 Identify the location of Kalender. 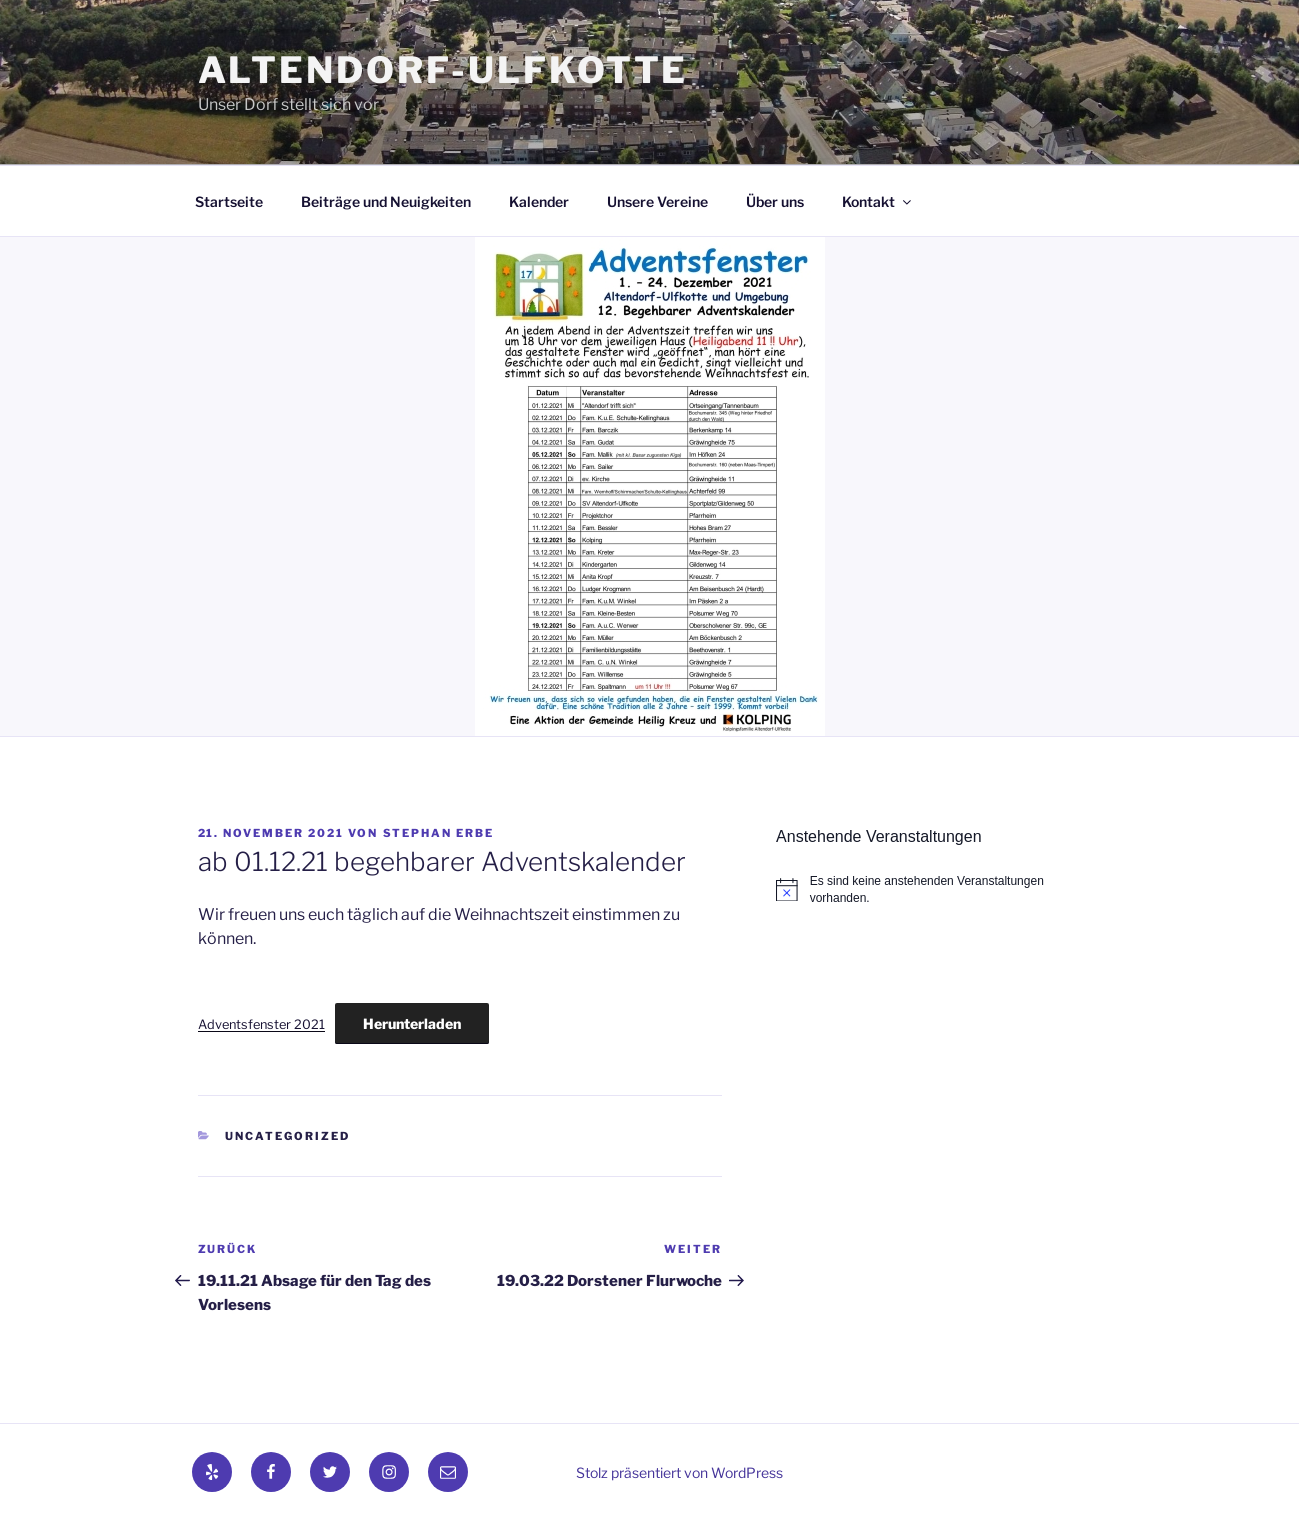
(539, 201).